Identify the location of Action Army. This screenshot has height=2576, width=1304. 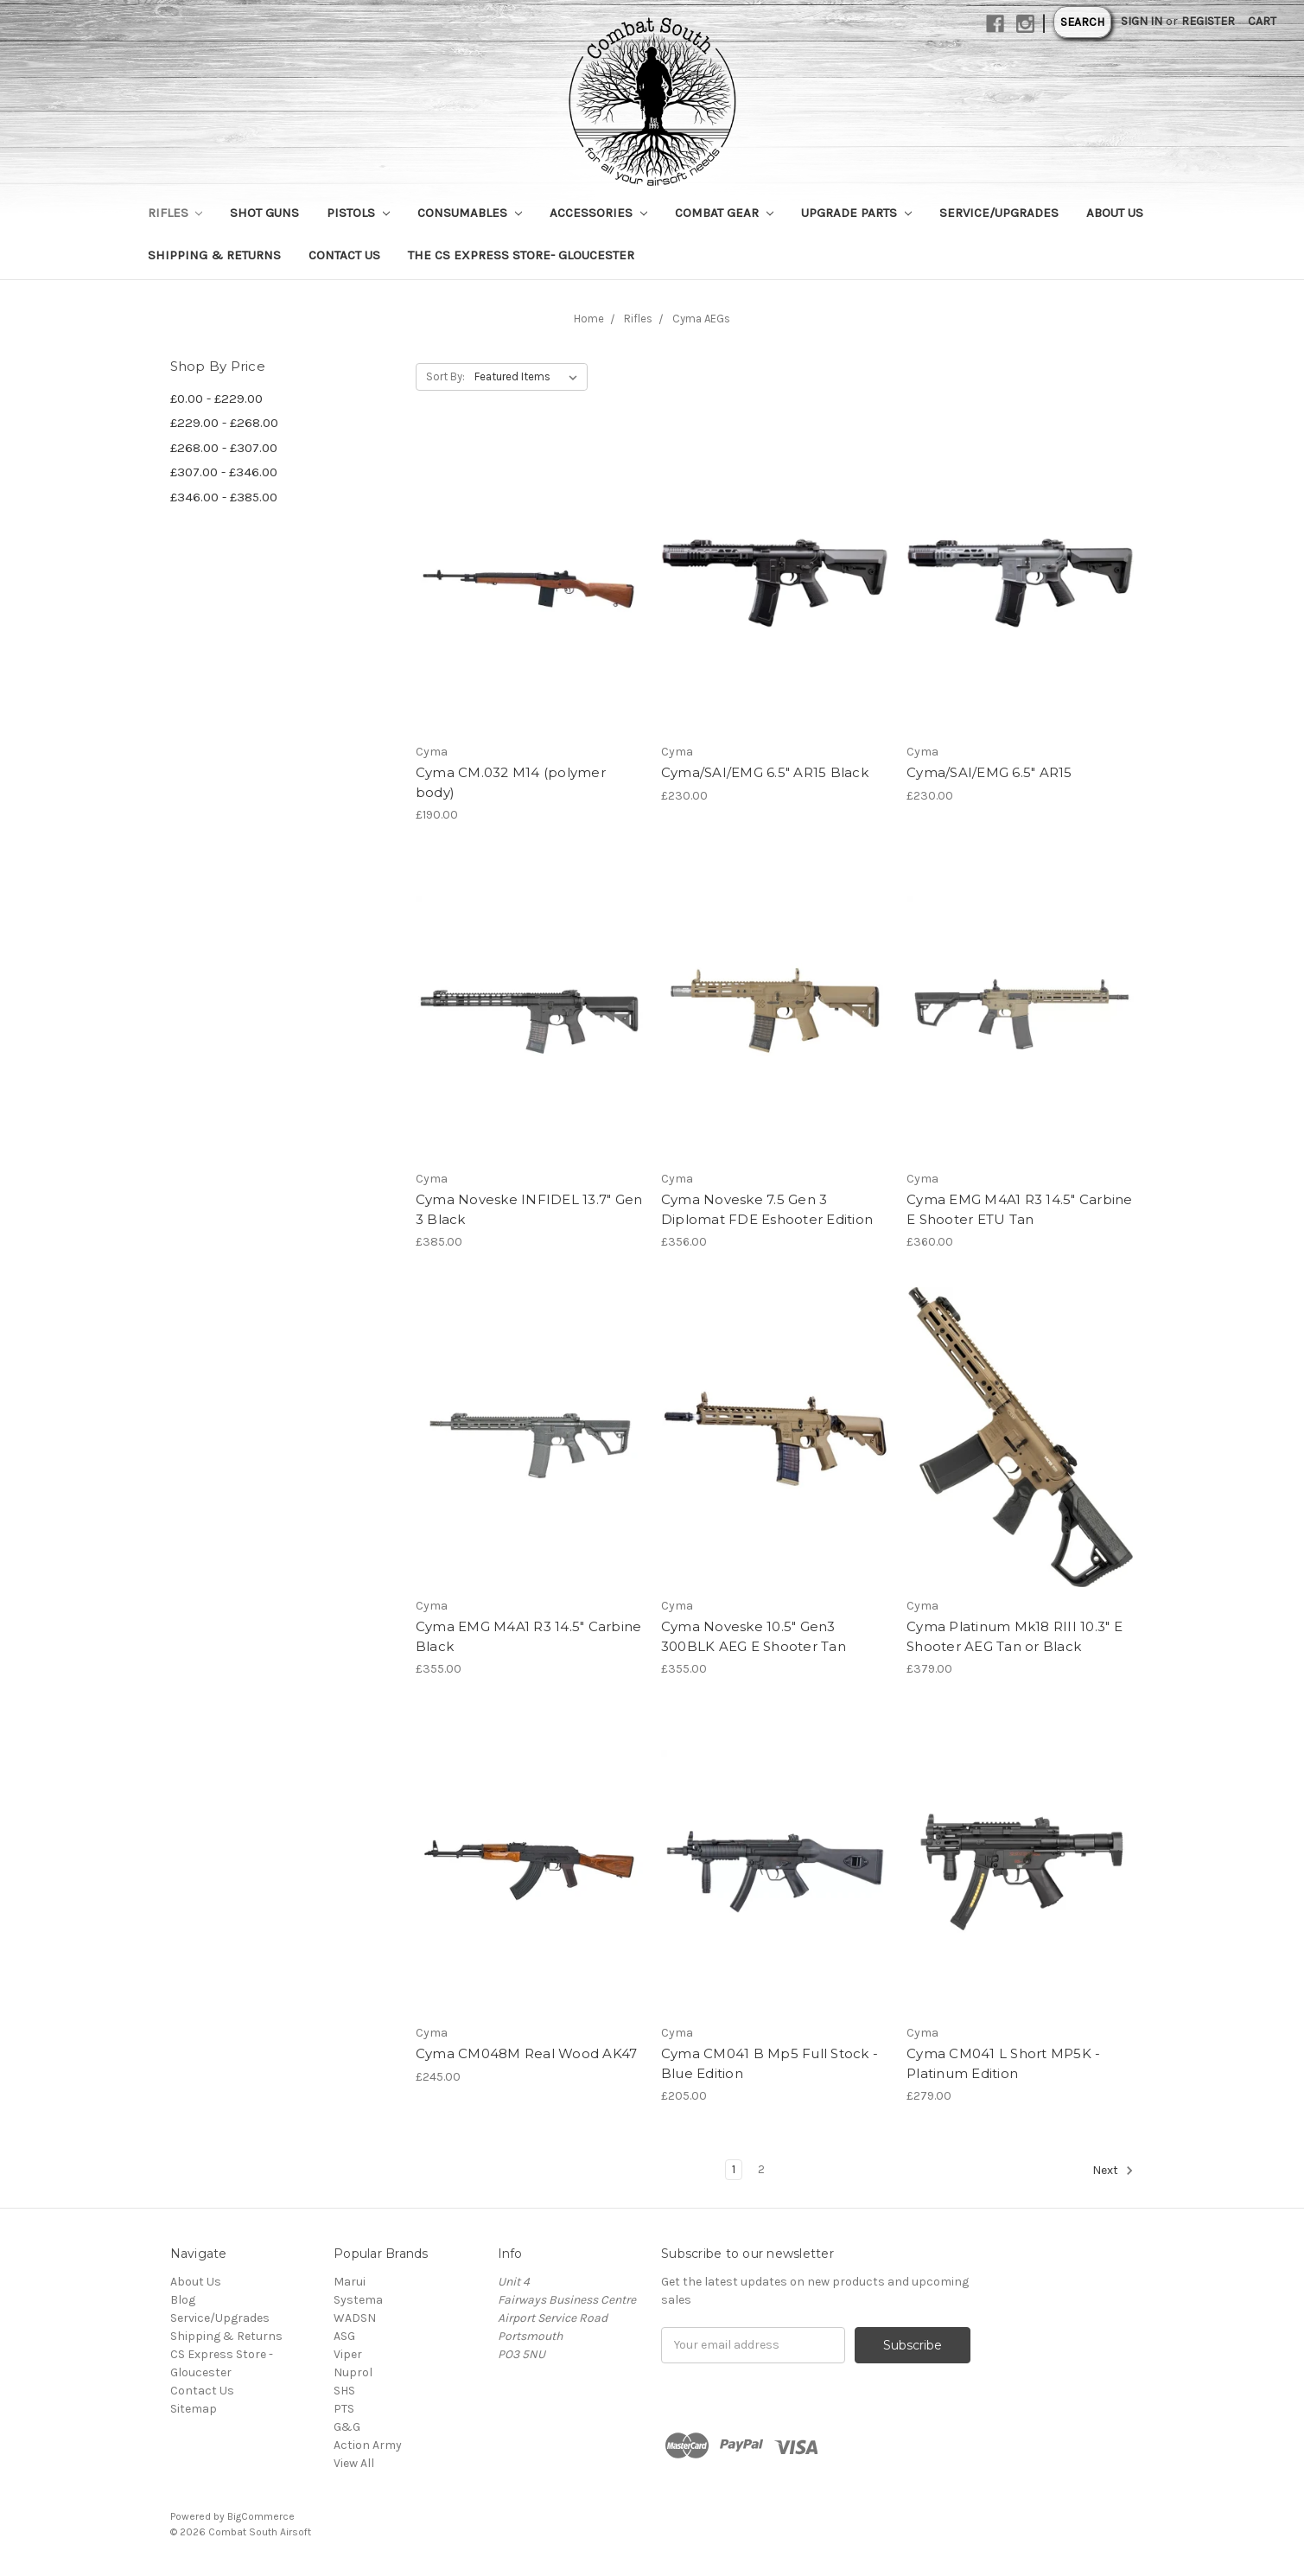
(368, 2445).